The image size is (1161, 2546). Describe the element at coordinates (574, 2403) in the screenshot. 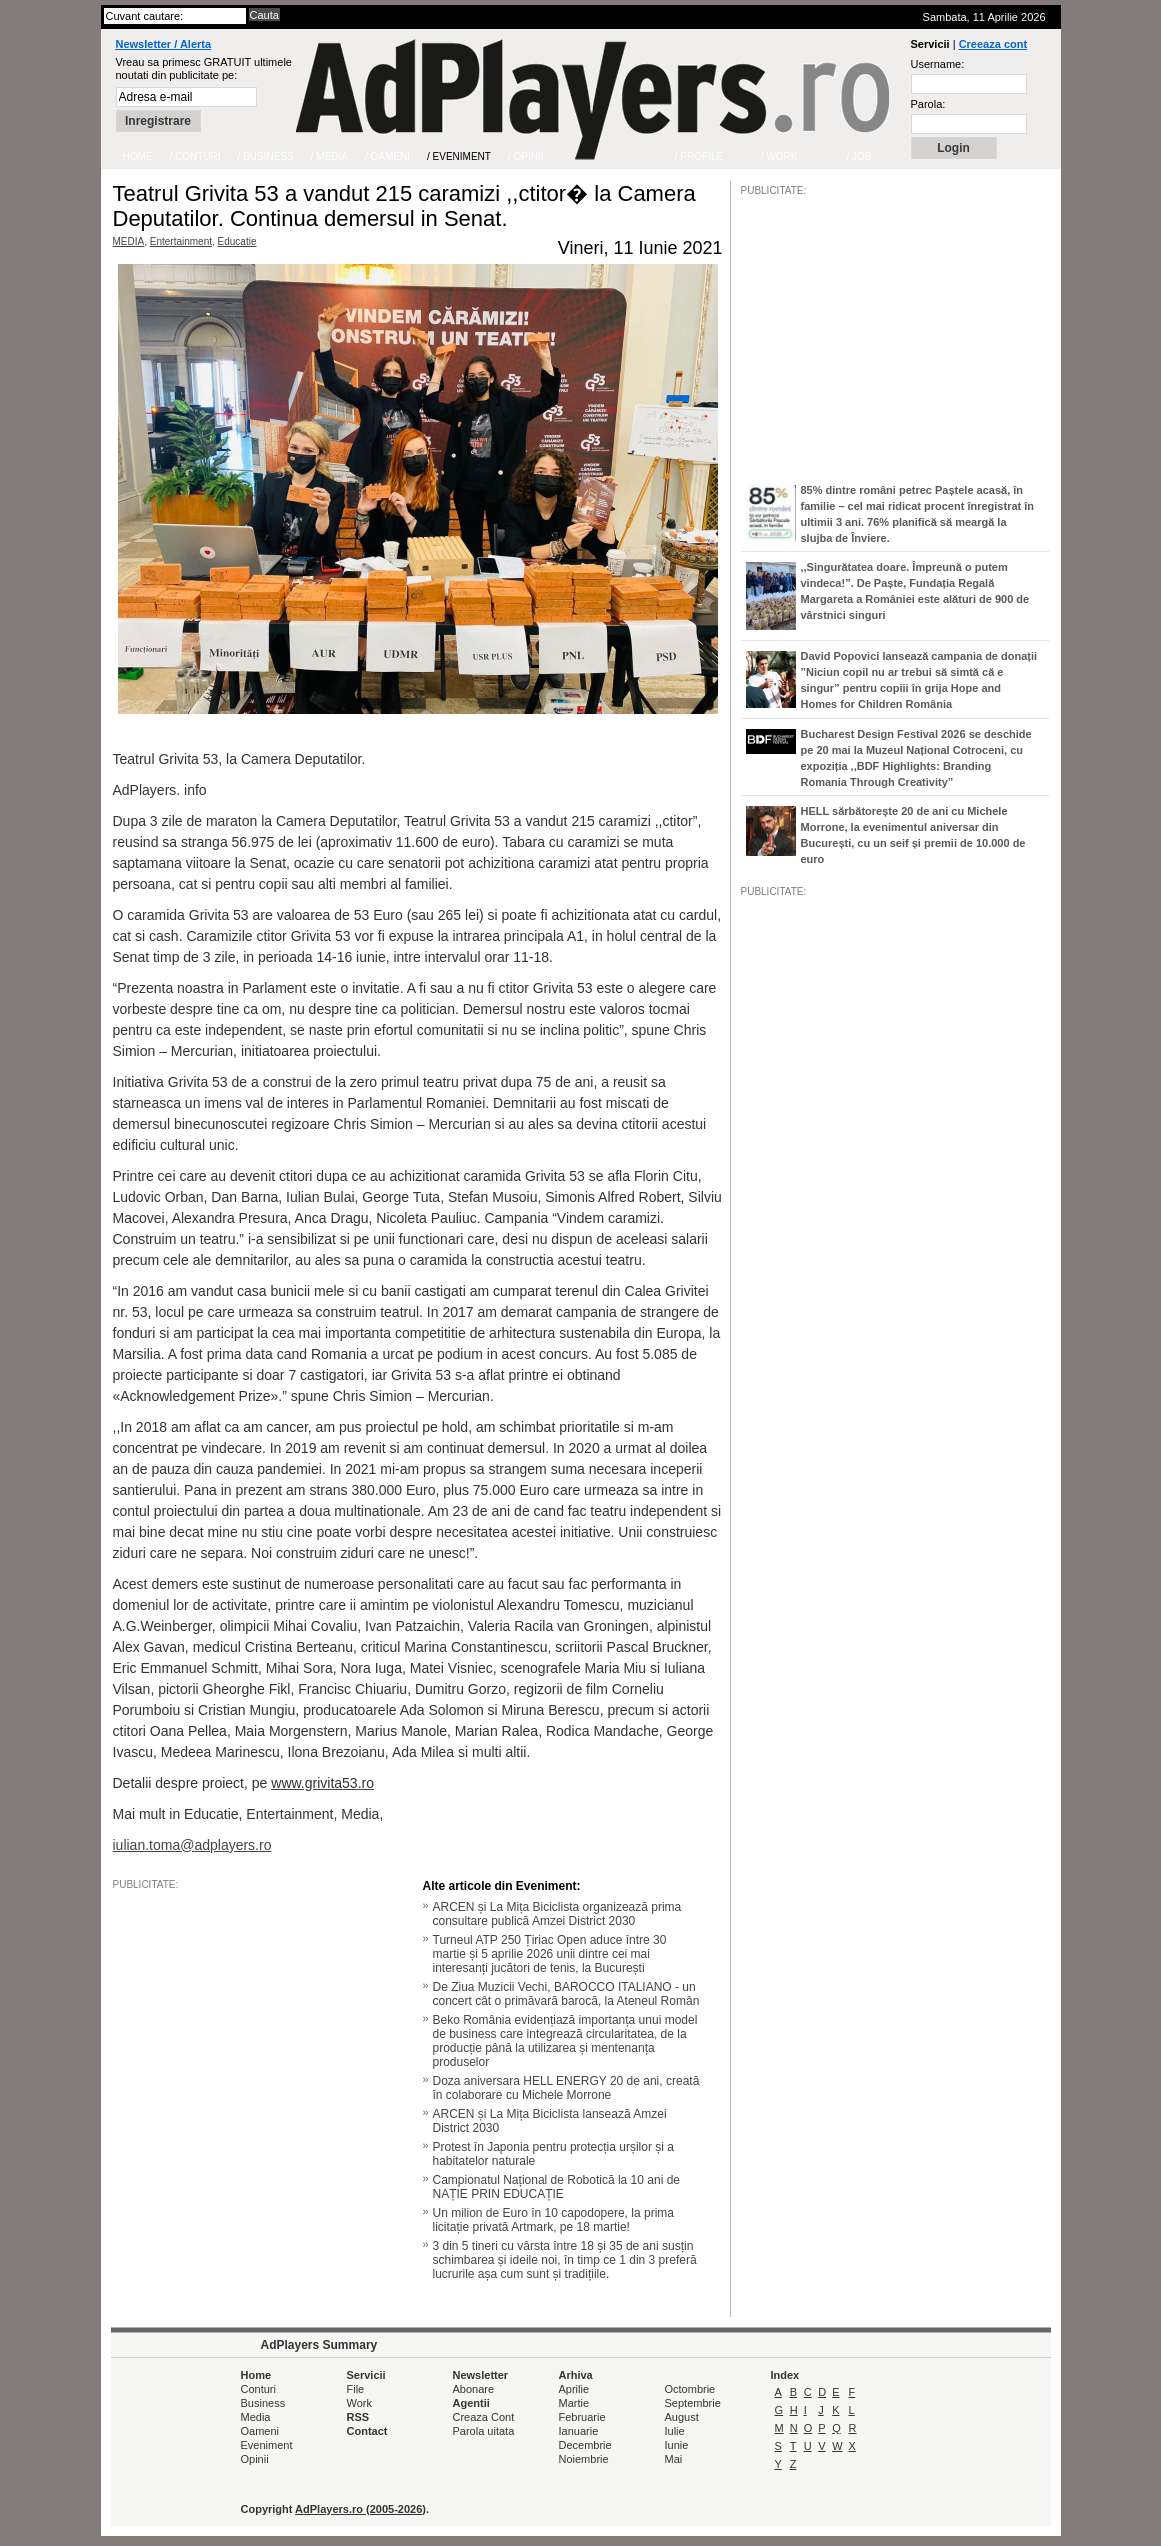

I see `Martie` at that location.